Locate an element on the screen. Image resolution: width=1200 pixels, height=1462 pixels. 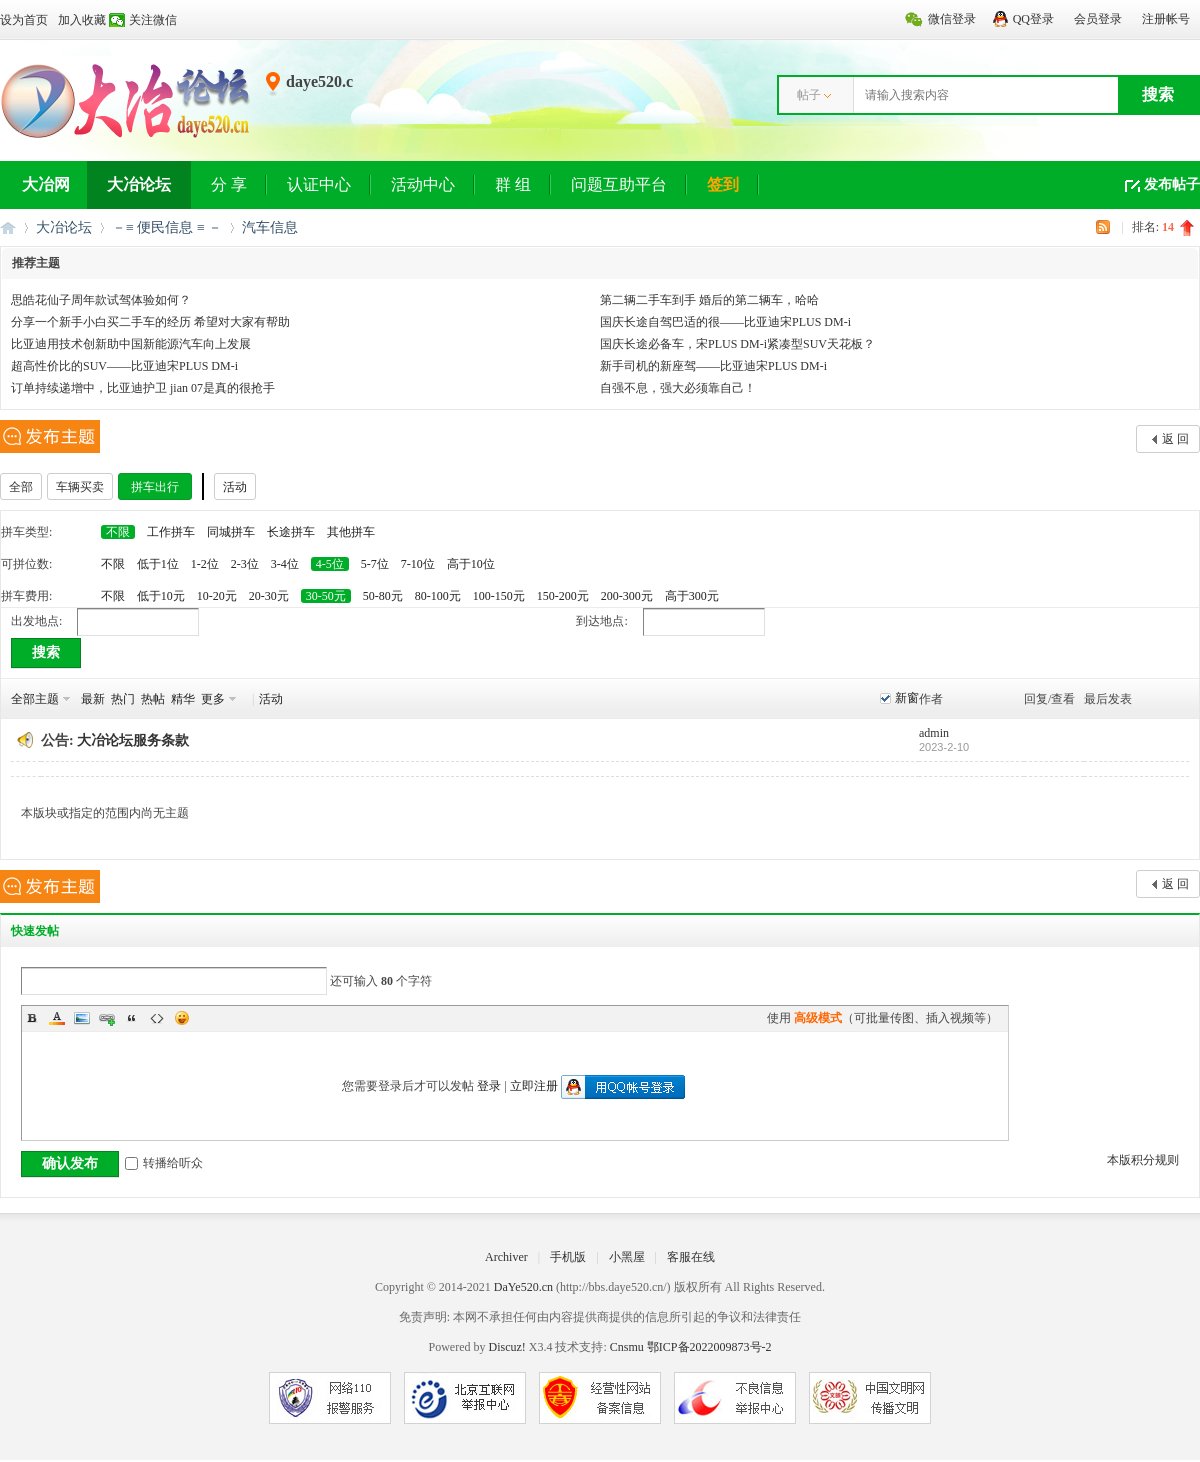
群 组 is located at coordinates (513, 184).